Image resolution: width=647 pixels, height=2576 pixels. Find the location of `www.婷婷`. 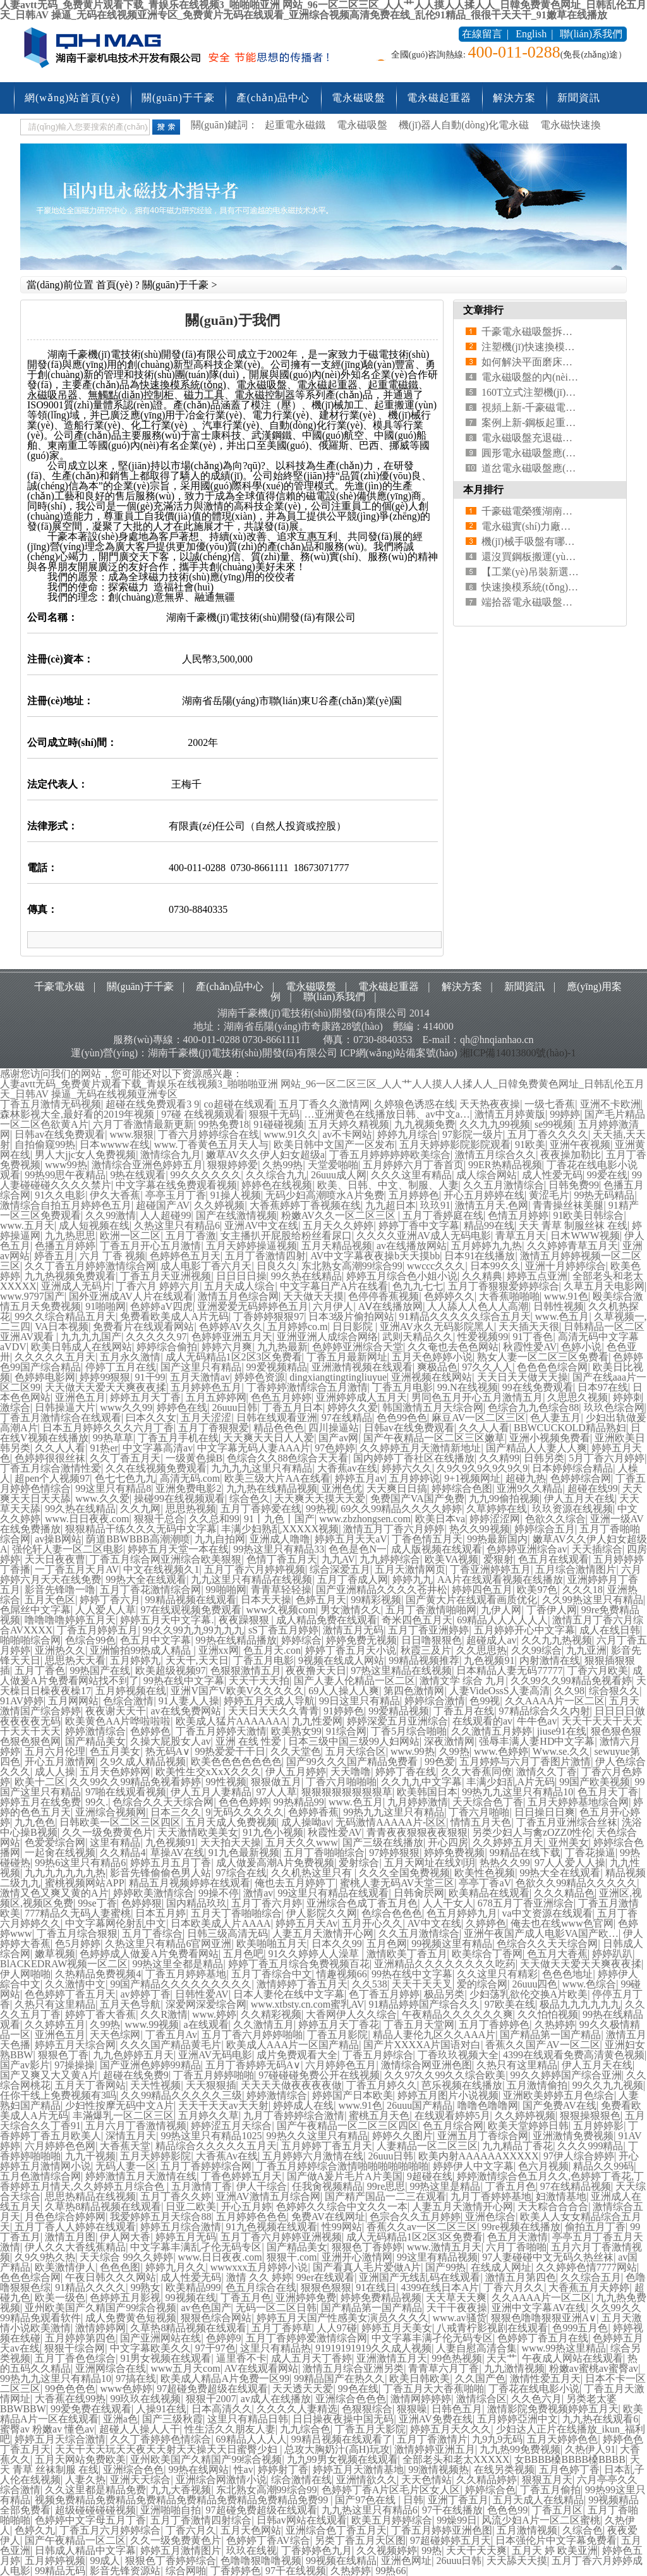

www.婷婷 is located at coordinates (214, 2014).